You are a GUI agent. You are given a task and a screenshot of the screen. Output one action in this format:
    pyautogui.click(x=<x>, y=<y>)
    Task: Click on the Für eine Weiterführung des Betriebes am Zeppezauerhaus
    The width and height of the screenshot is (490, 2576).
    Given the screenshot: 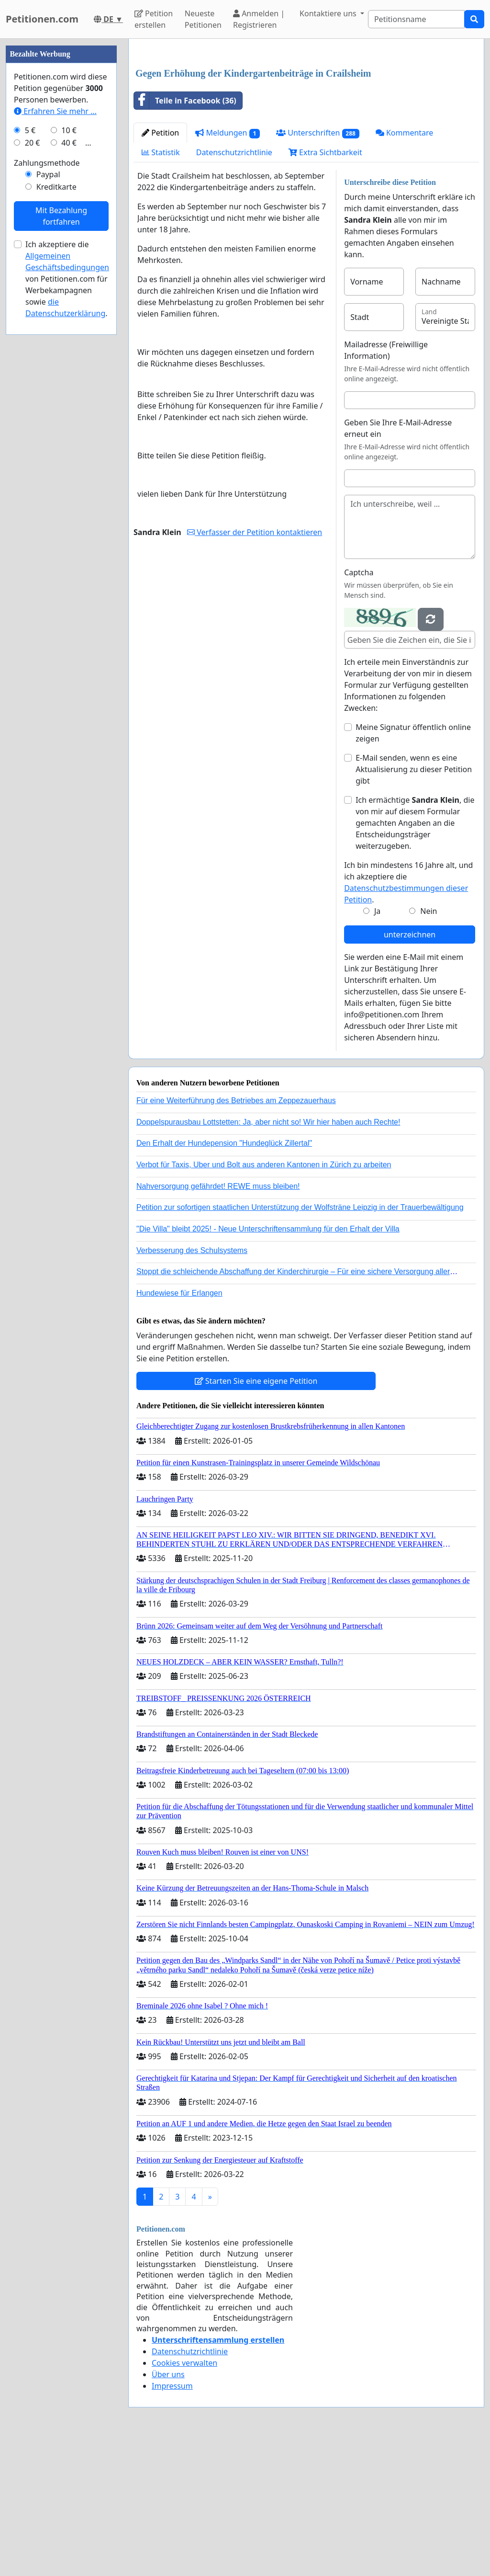 What is the action you would take?
    pyautogui.click(x=236, y=1100)
    